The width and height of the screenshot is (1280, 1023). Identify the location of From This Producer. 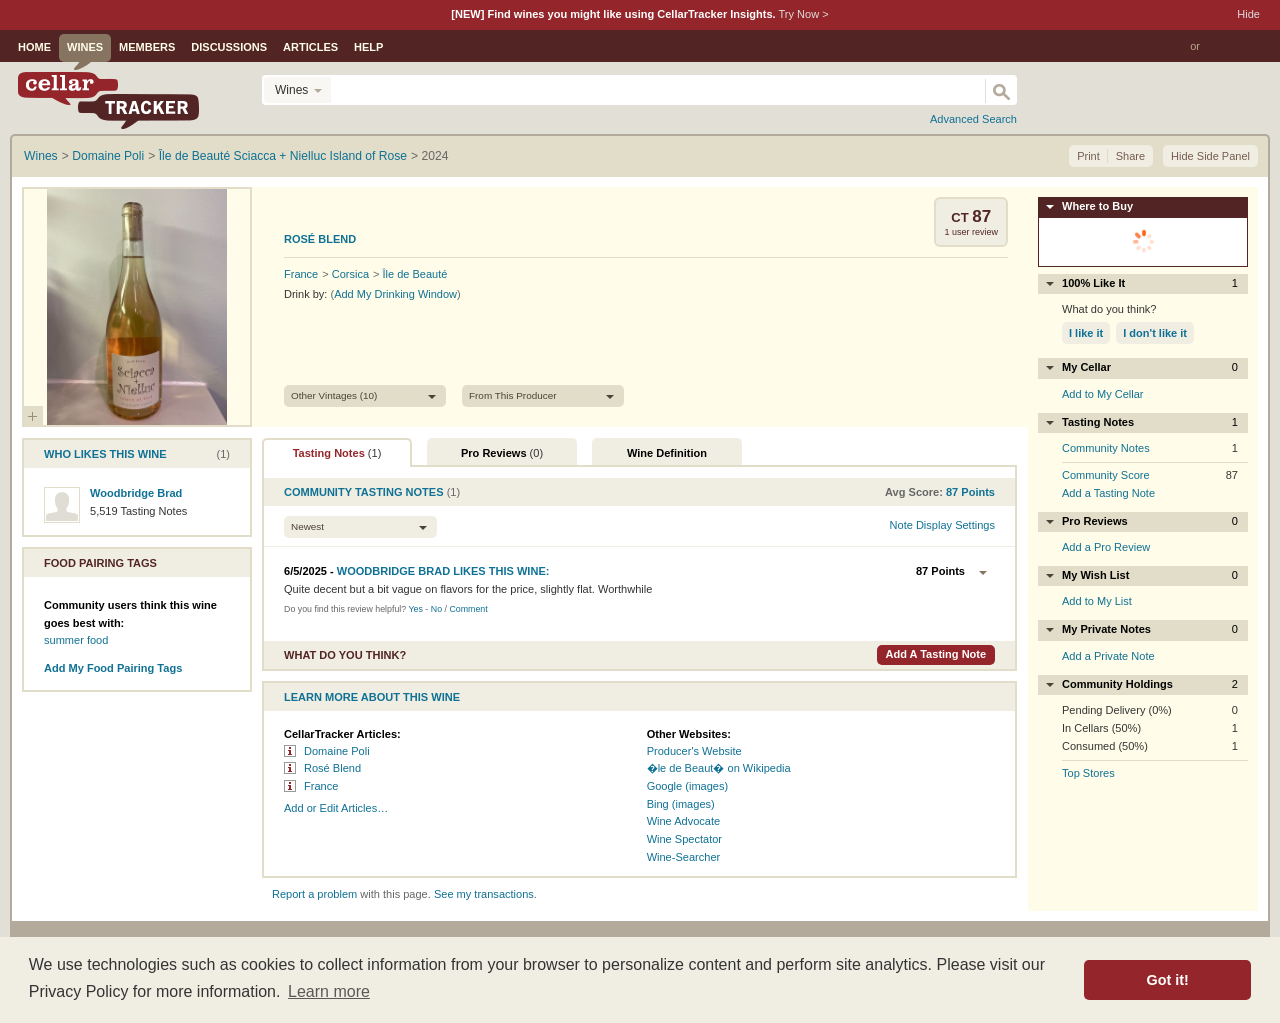
(513, 395).